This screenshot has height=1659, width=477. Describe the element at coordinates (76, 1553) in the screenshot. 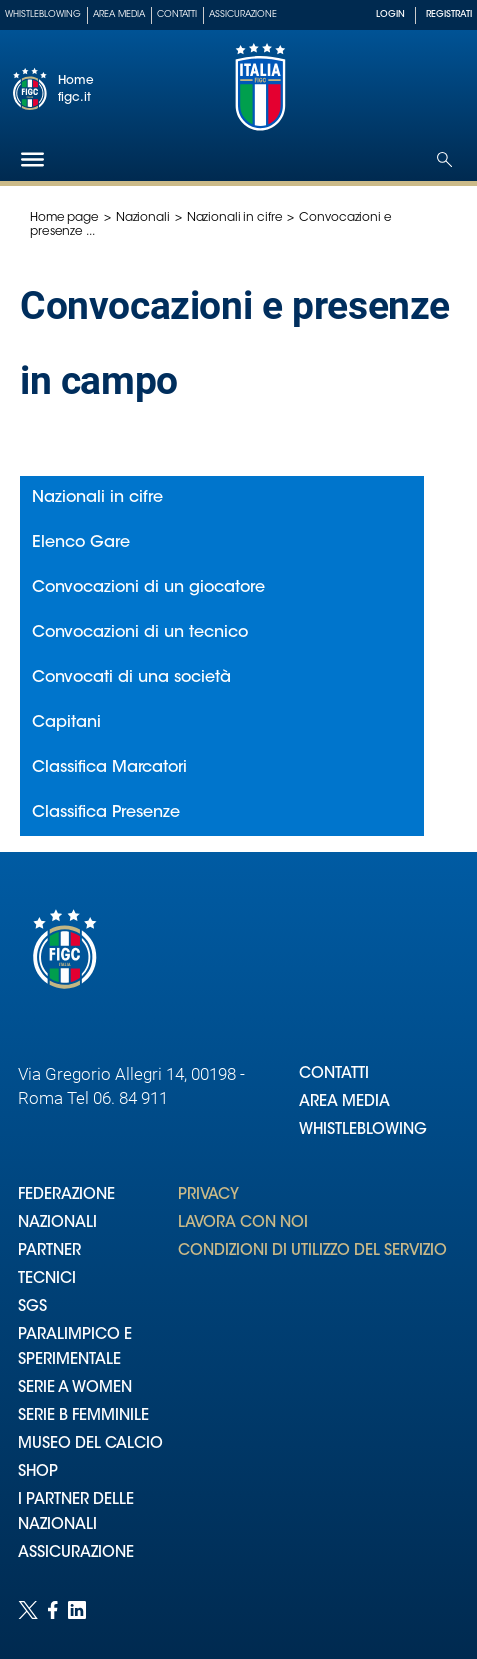

I see `ASSICURAZIONE` at that location.